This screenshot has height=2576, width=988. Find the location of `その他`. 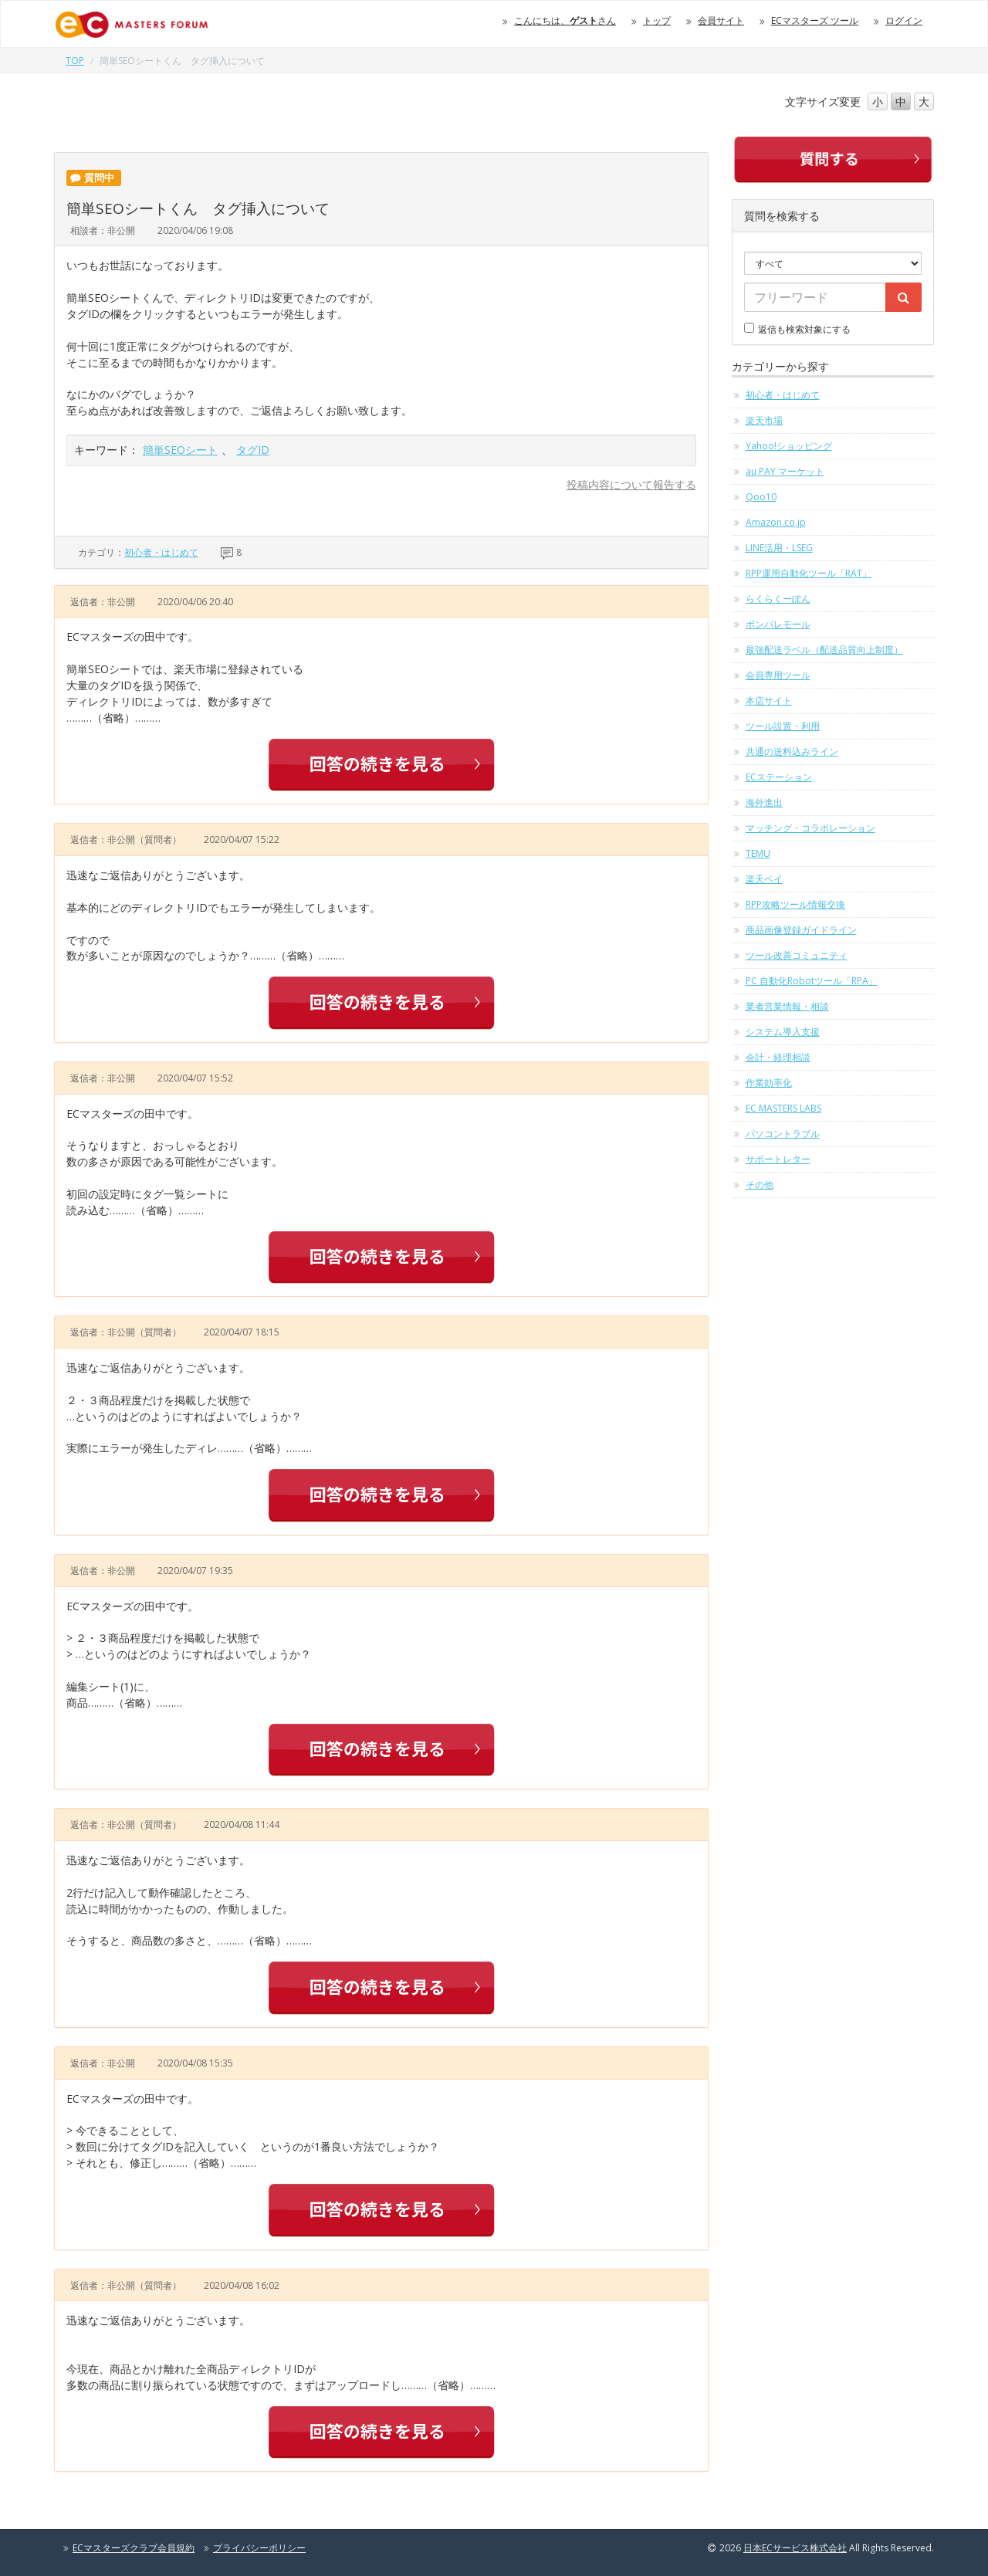

その他 is located at coordinates (759, 1184).